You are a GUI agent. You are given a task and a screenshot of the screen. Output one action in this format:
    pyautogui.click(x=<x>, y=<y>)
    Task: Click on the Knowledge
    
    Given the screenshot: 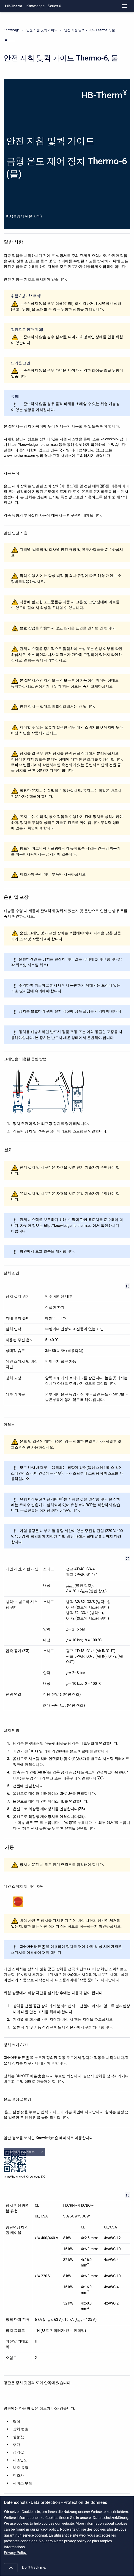 What is the action you would take?
    pyautogui.click(x=11, y=30)
    